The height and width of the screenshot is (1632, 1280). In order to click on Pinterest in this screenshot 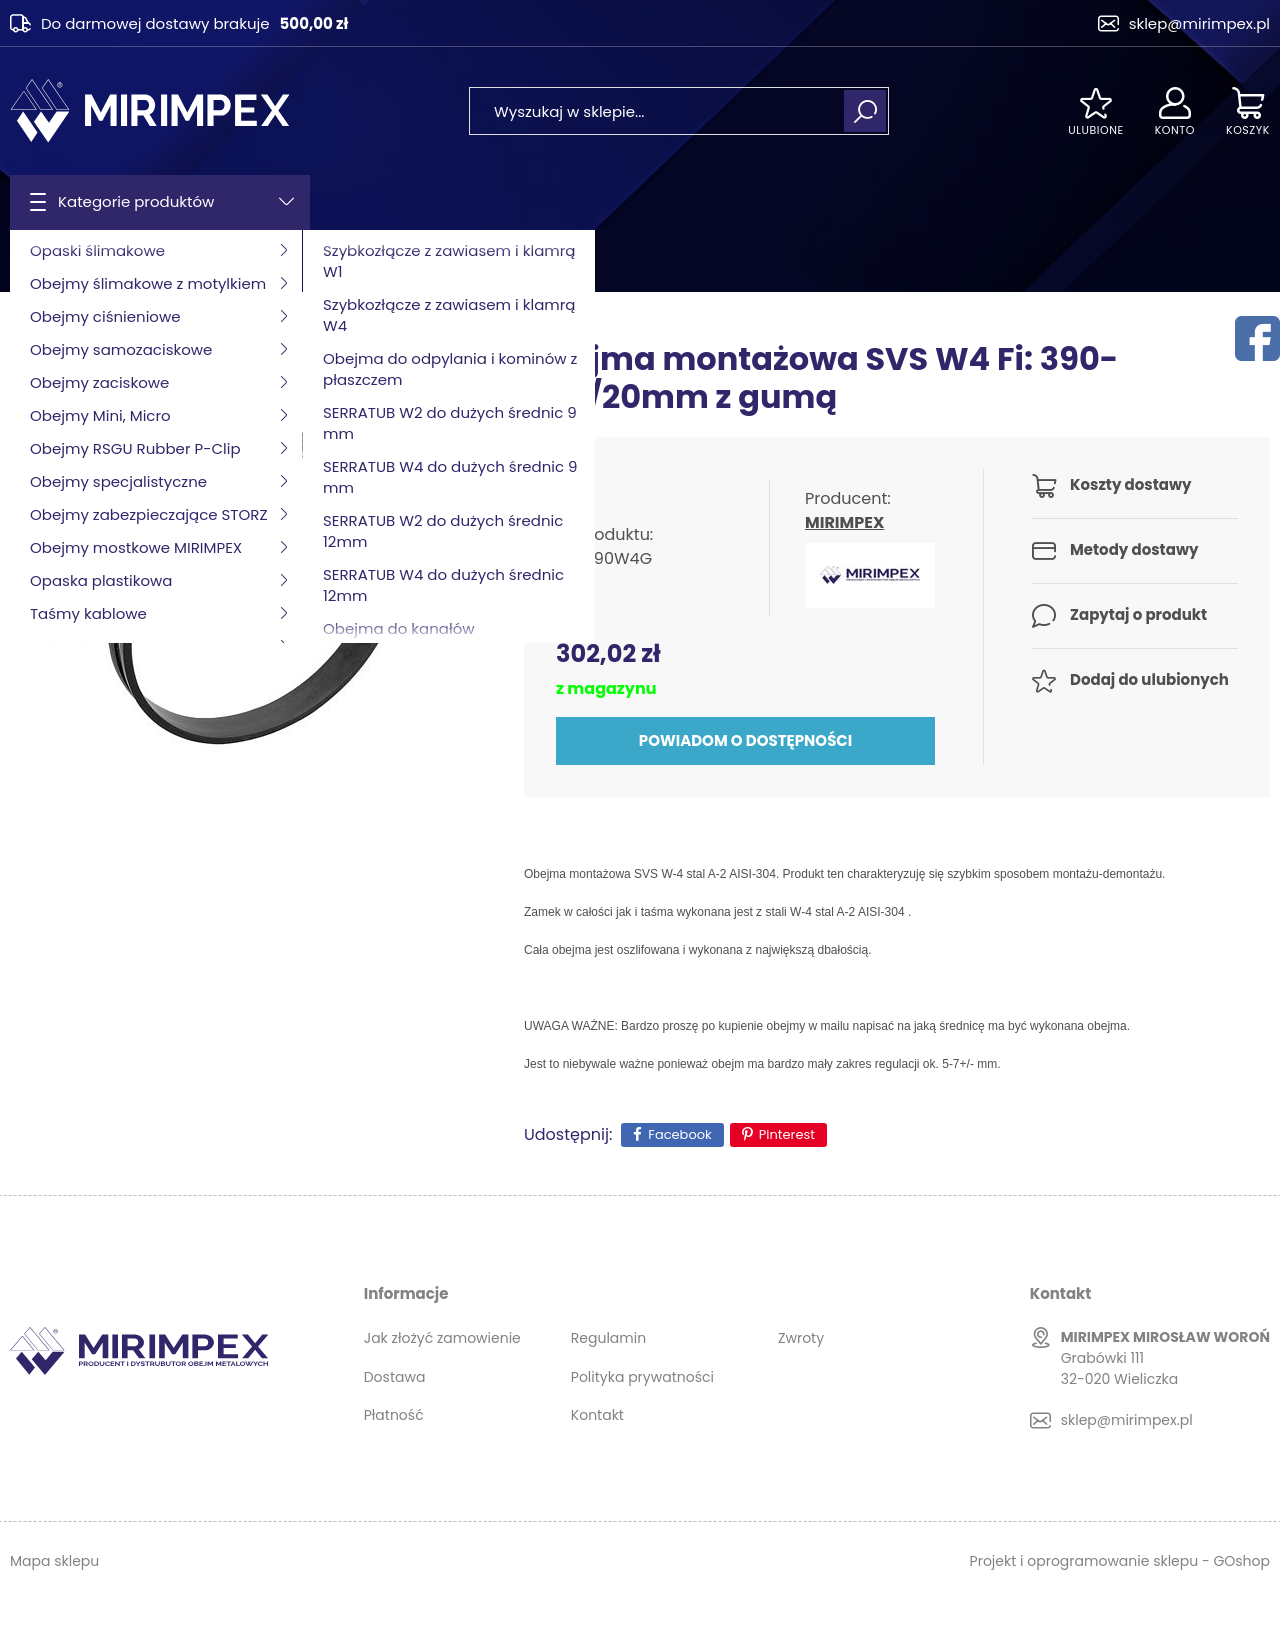, I will do `click(787, 1134)`.